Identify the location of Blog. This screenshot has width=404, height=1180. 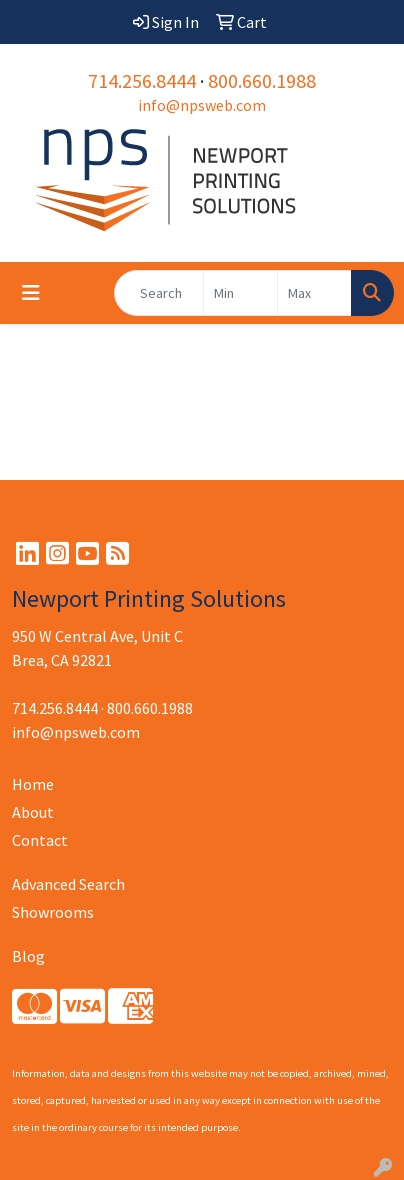
(28, 956).